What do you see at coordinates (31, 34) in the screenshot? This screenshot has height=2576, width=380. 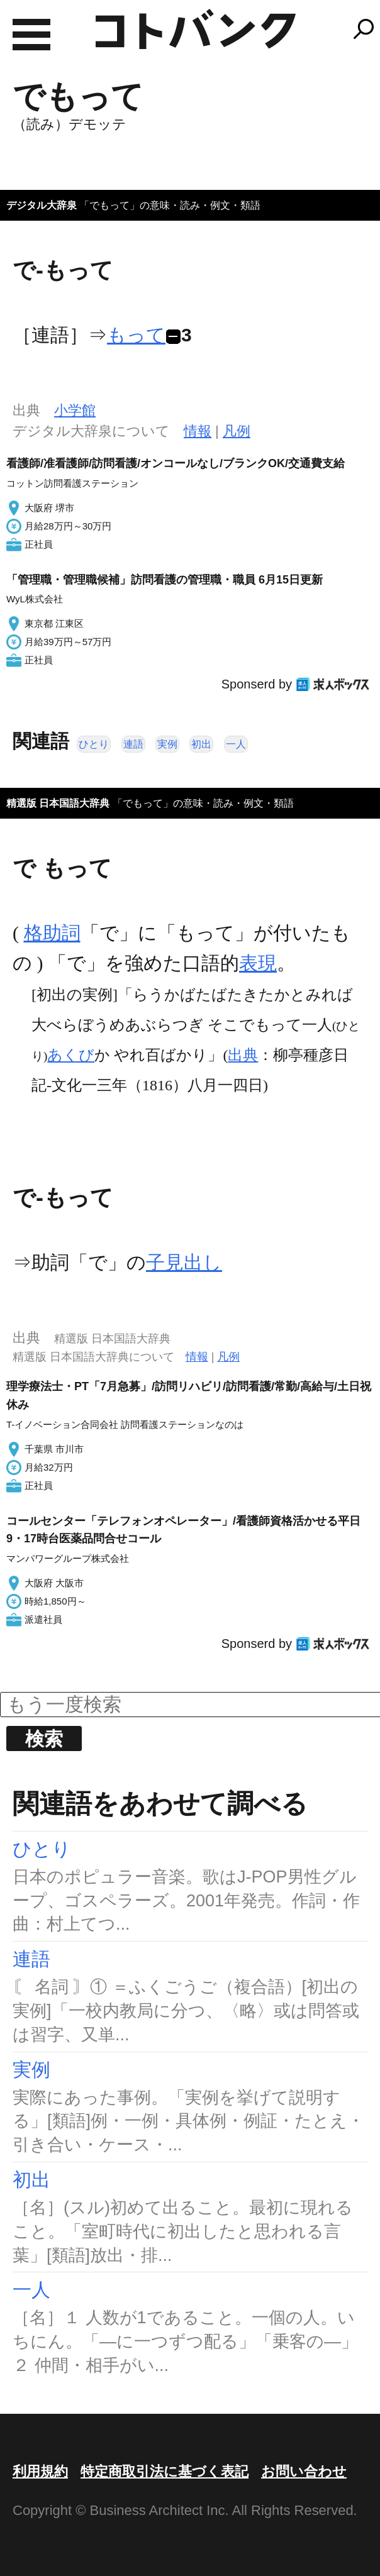 I see `MENU` at bounding box center [31, 34].